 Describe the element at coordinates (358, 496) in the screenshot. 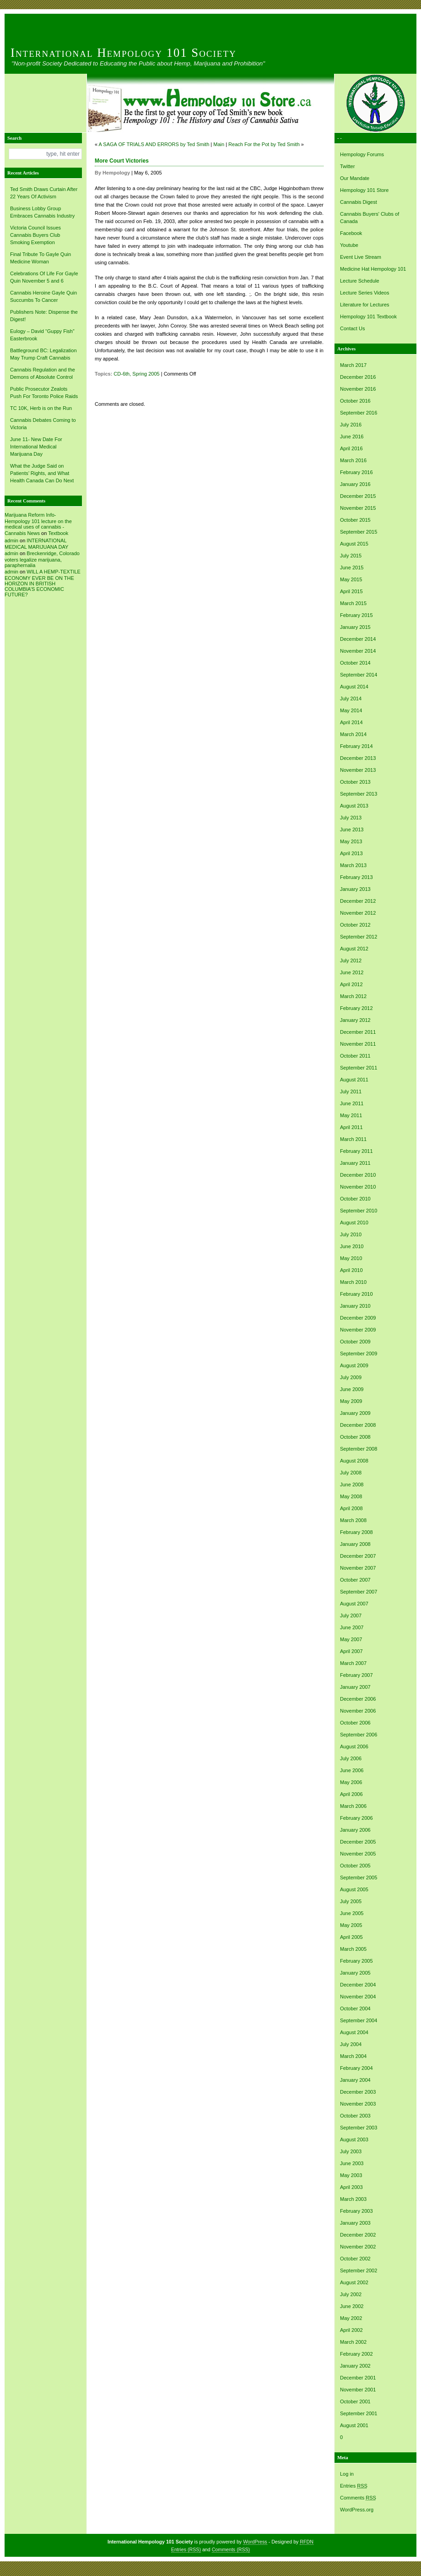

I see `December 2015` at that location.